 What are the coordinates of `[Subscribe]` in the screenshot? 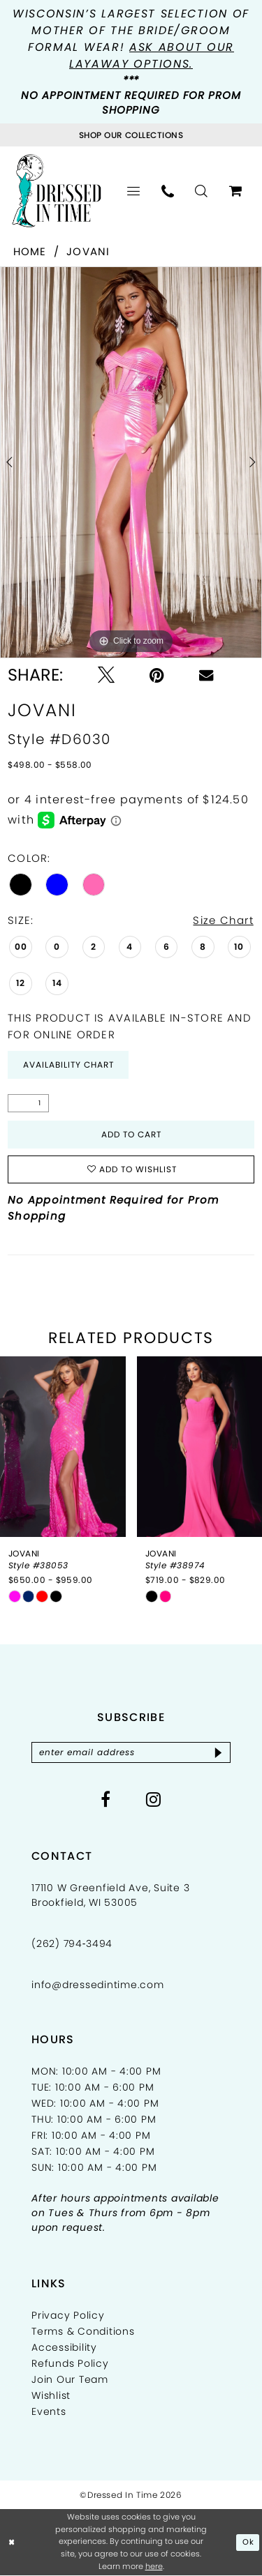 It's located at (218, 1752).